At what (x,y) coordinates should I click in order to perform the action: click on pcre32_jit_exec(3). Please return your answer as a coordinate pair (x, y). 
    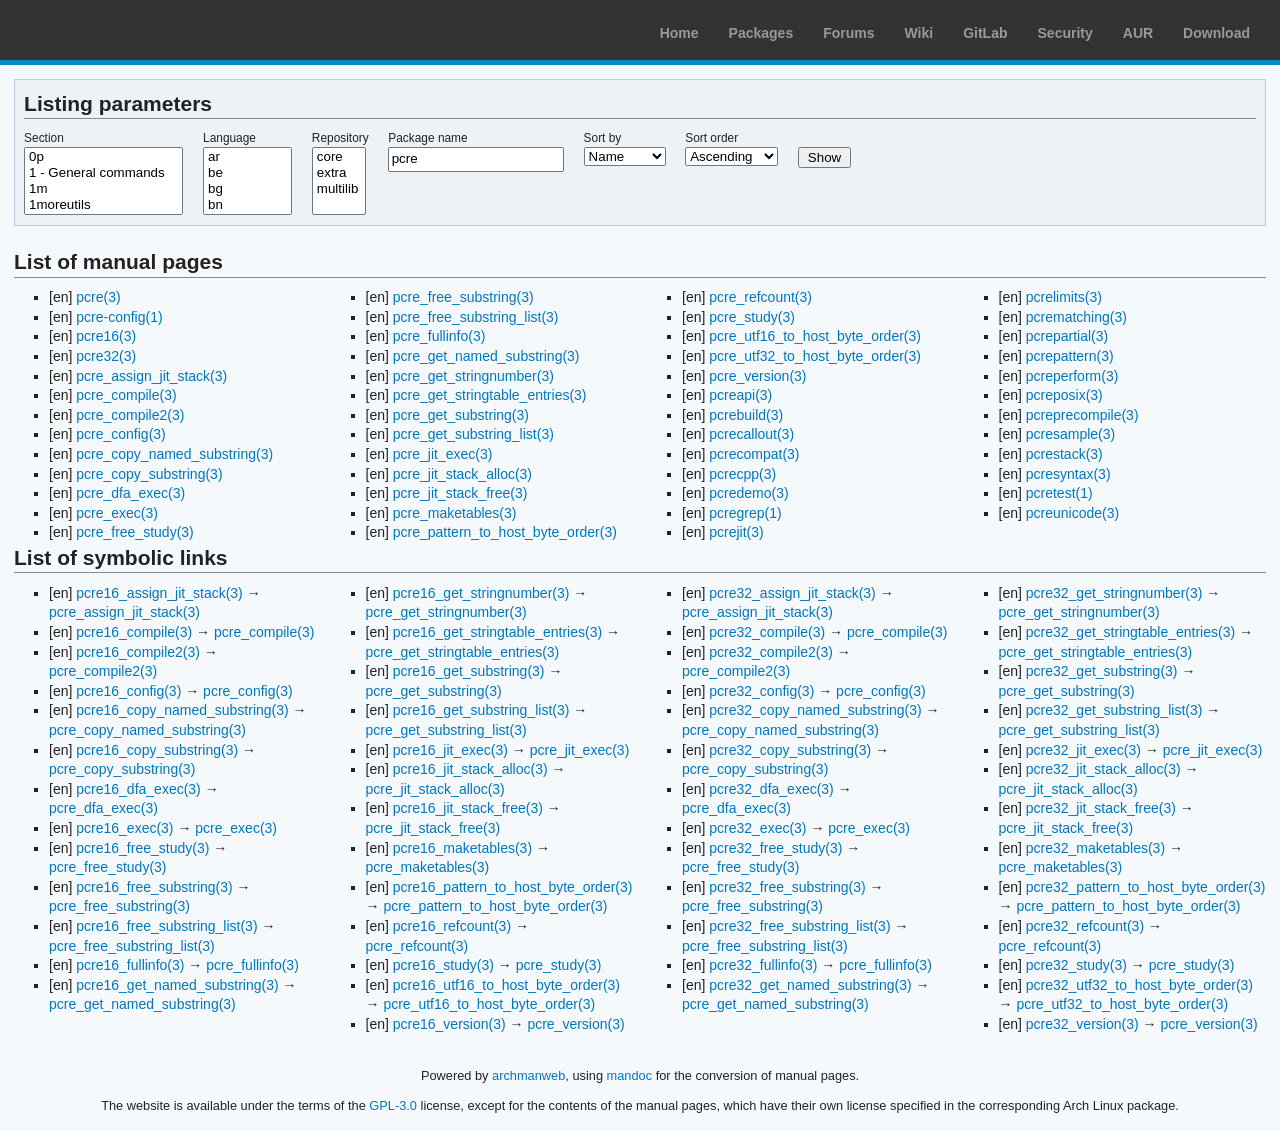
    Looking at the image, I should click on (1083, 750).